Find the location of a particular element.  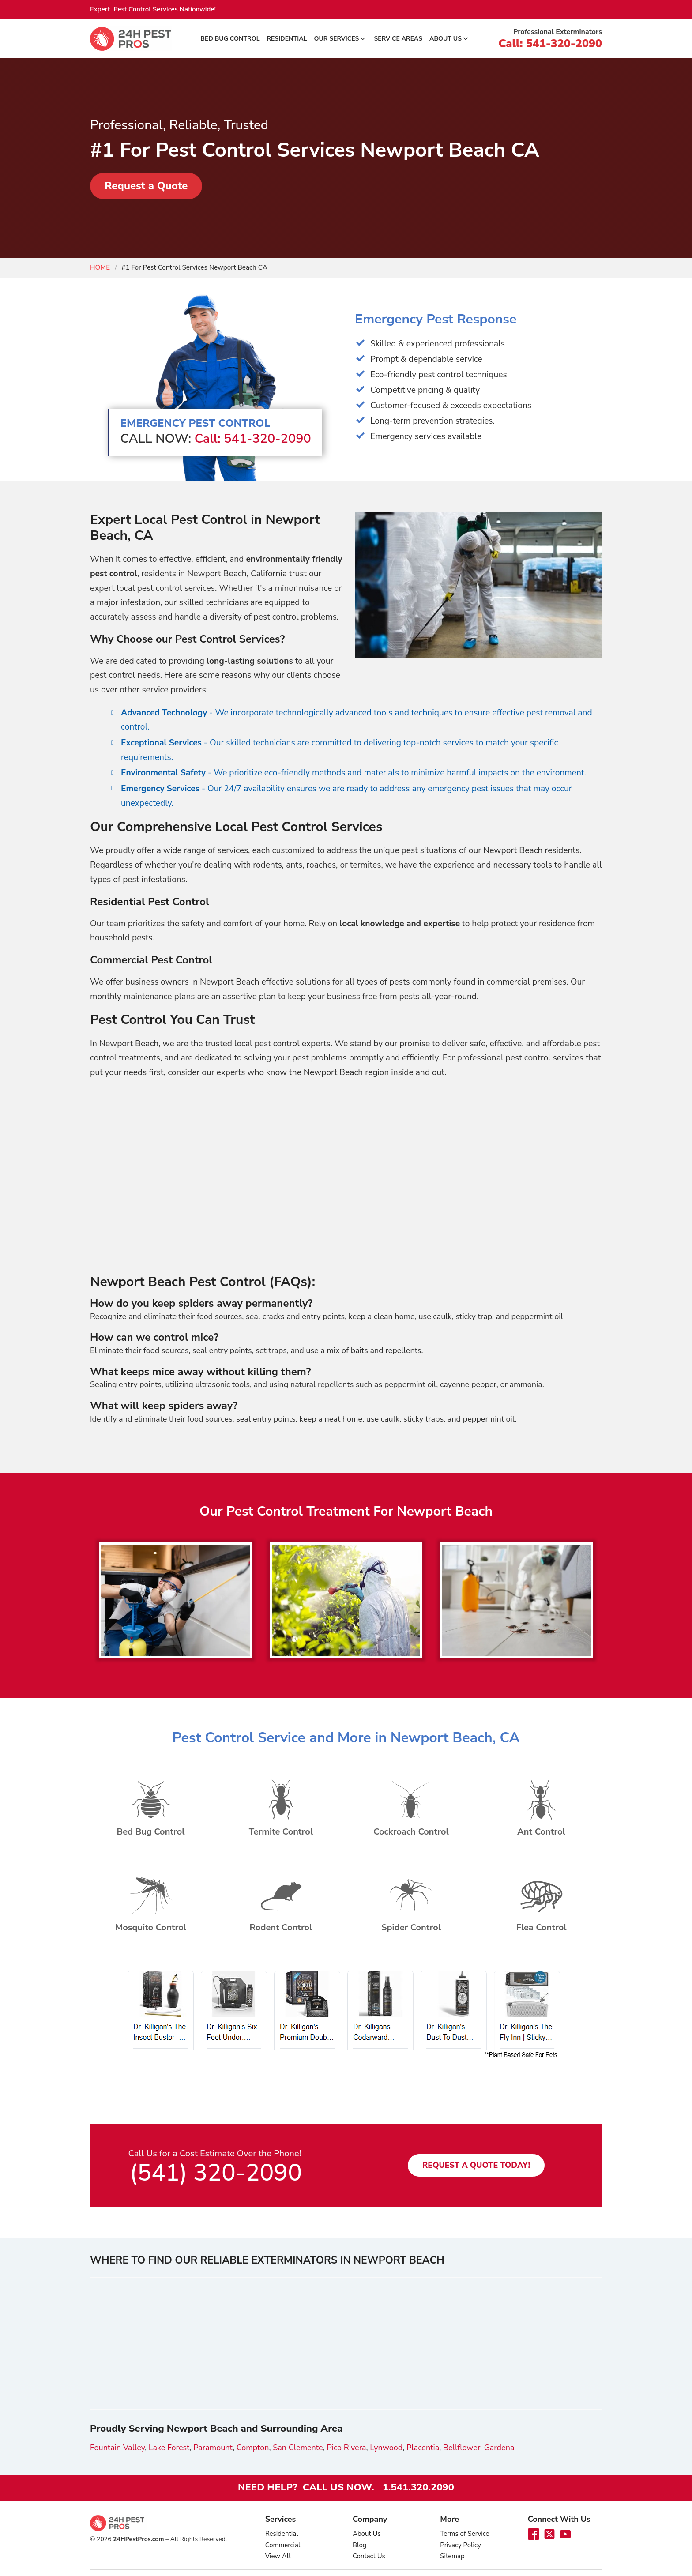

Lynwood is located at coordinates (386, 2447).